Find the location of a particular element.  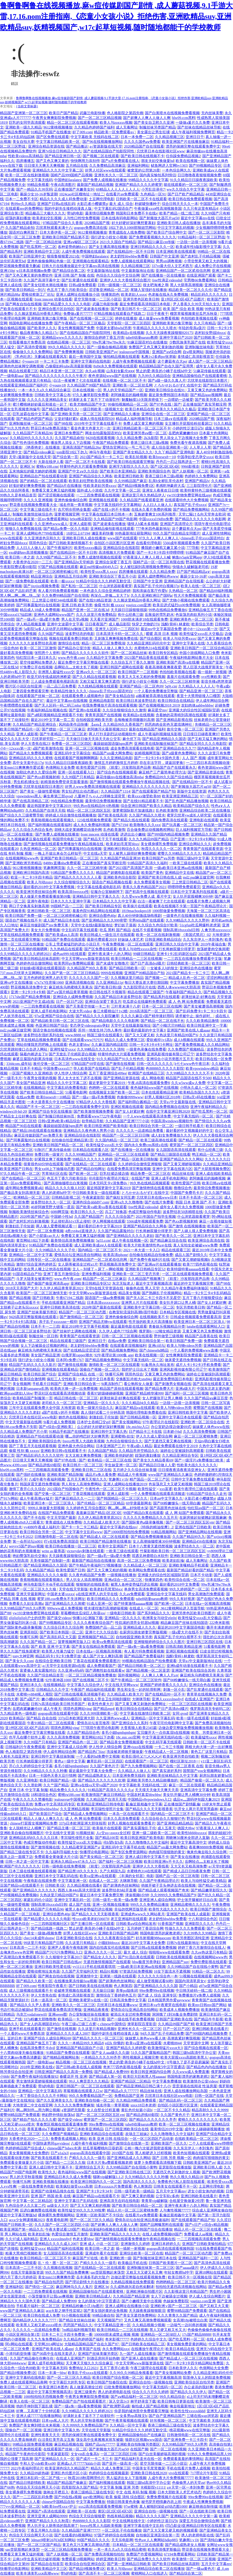

亚洲手机在线观看看片 is located at coordinates (27, 2029).